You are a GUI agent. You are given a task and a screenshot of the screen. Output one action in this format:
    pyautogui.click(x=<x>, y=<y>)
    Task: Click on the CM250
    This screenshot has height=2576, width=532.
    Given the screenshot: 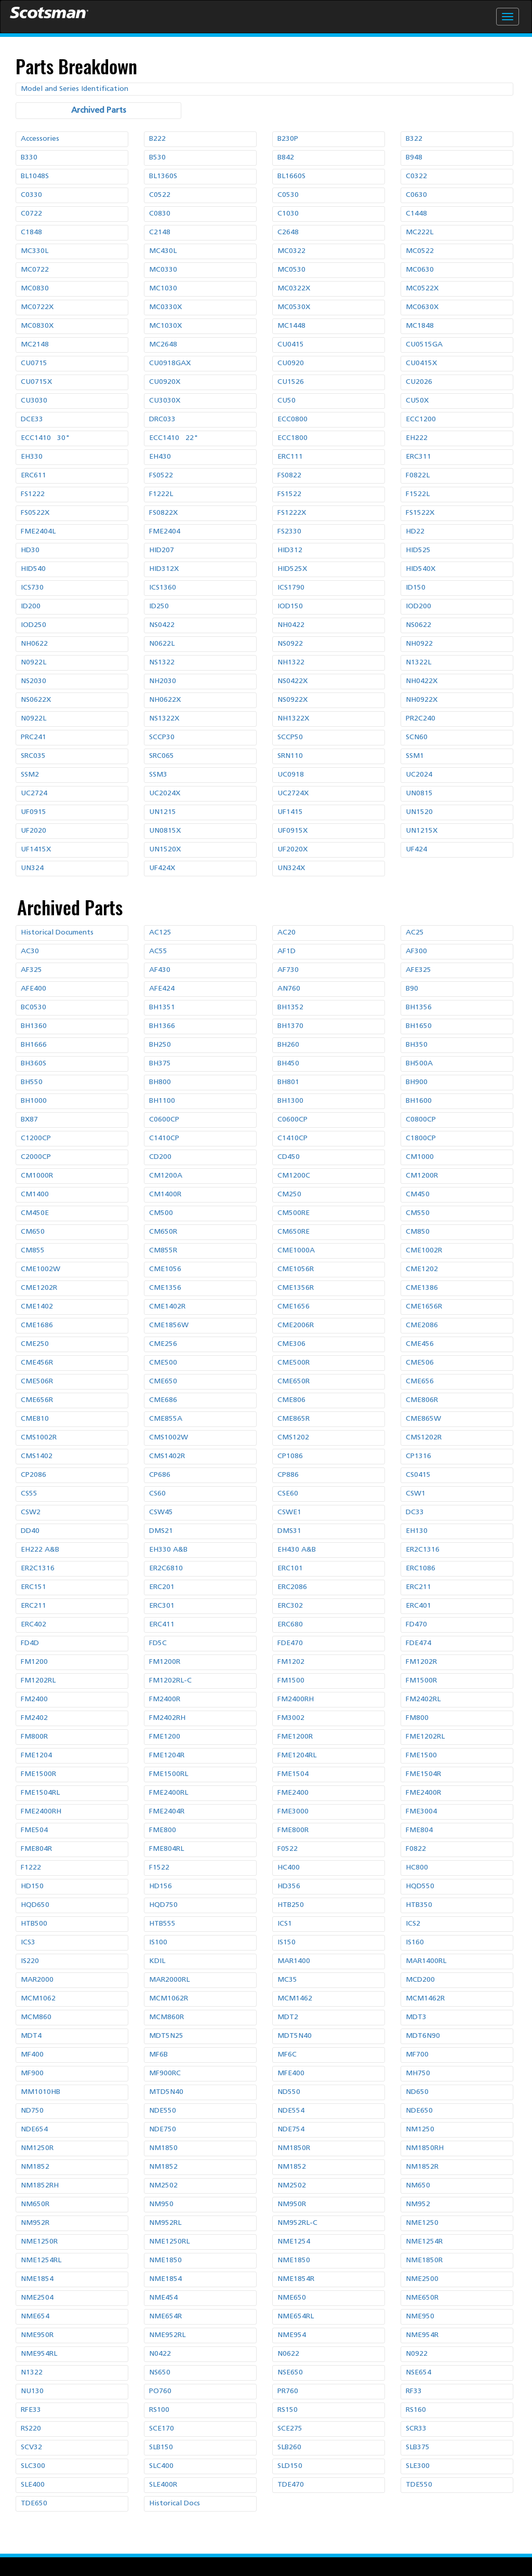 What is the action you would take?
    pyautogui.click(x=289, y=1194)
    